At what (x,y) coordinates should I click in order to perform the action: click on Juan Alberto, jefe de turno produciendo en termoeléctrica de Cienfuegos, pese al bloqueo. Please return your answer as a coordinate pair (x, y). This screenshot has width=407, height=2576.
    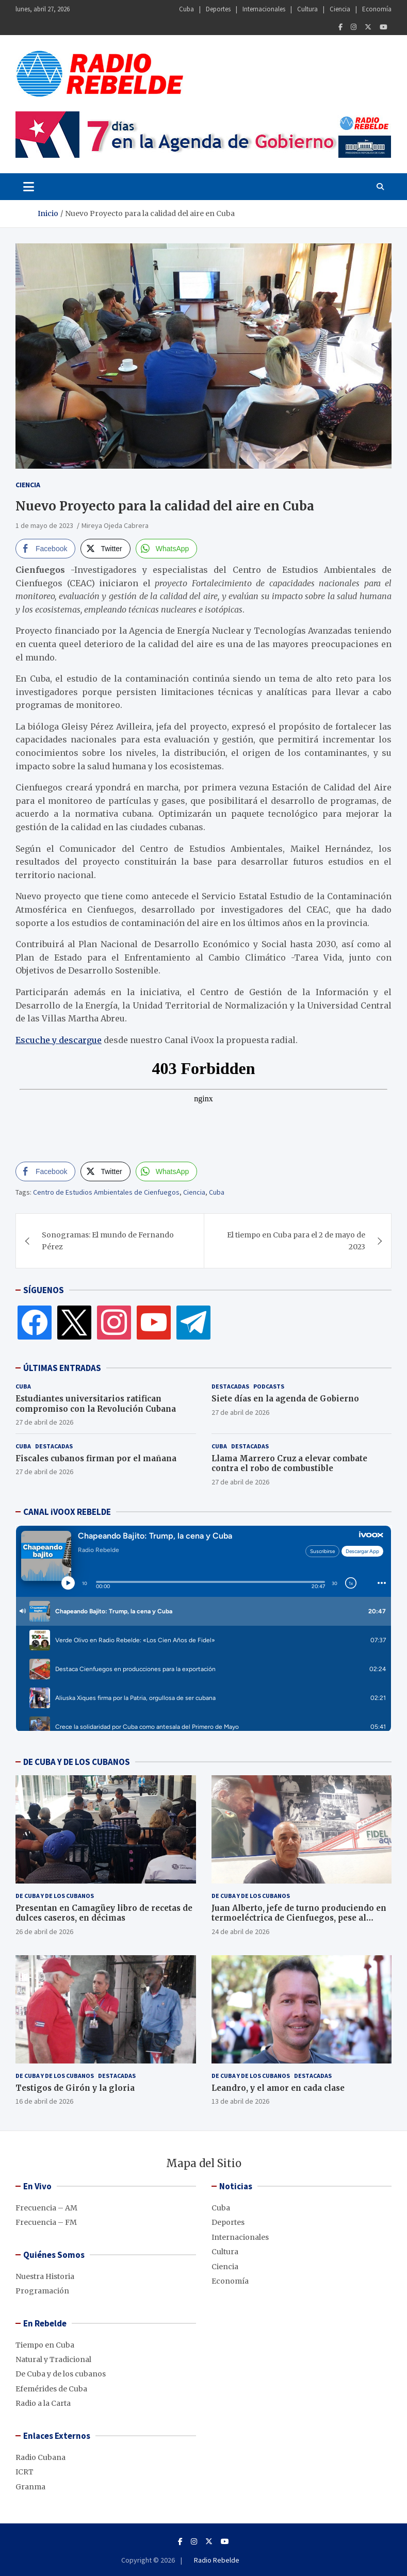
    Looking at the image, I should click on (298, 1918).